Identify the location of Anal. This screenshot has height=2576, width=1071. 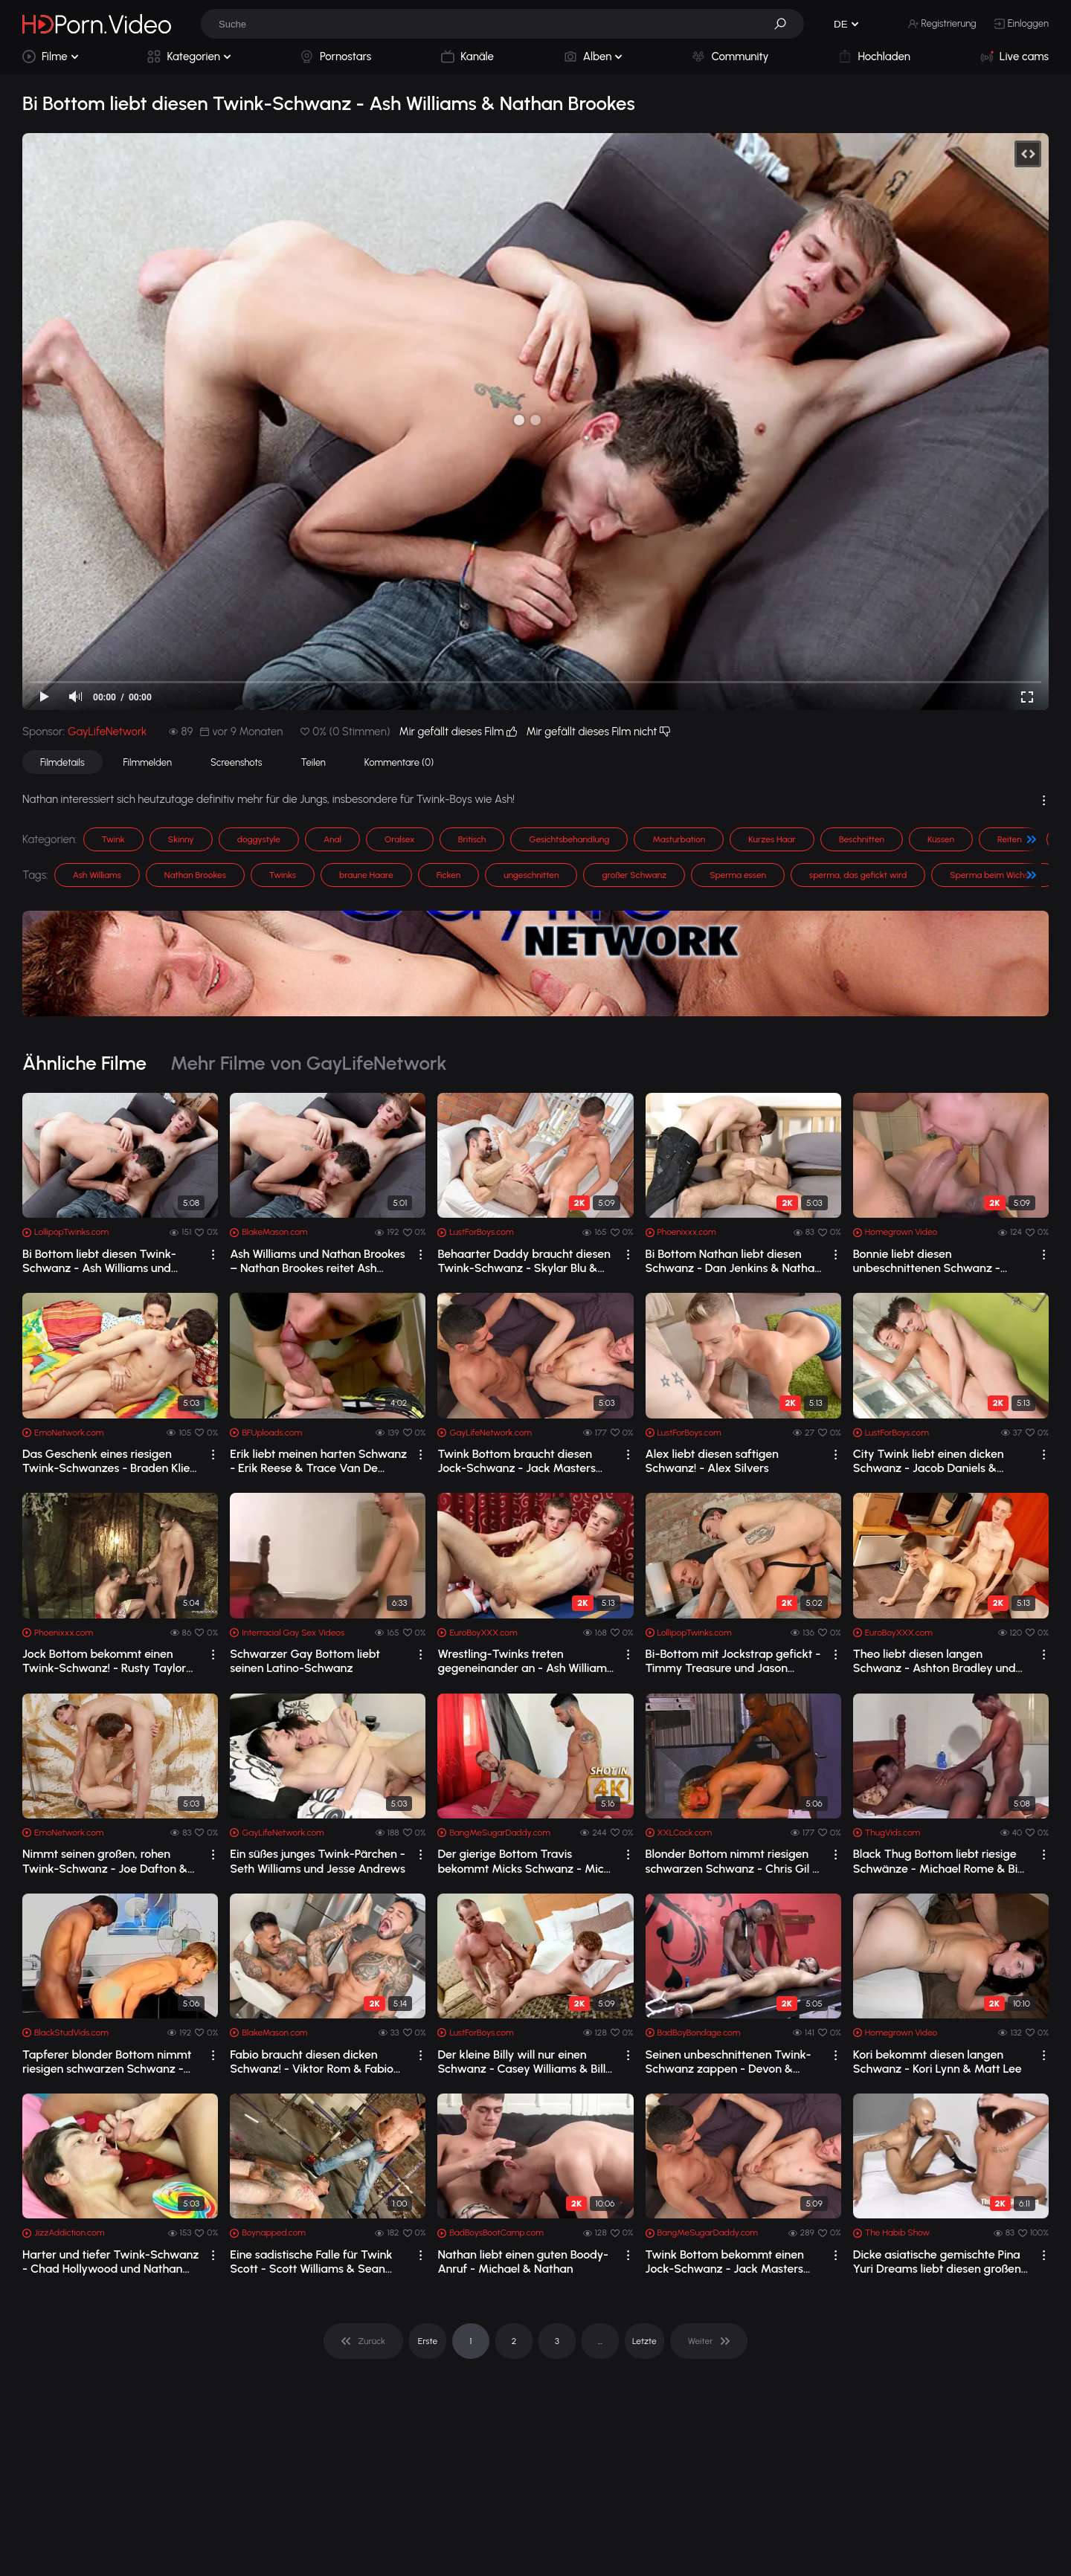
(332, 839).